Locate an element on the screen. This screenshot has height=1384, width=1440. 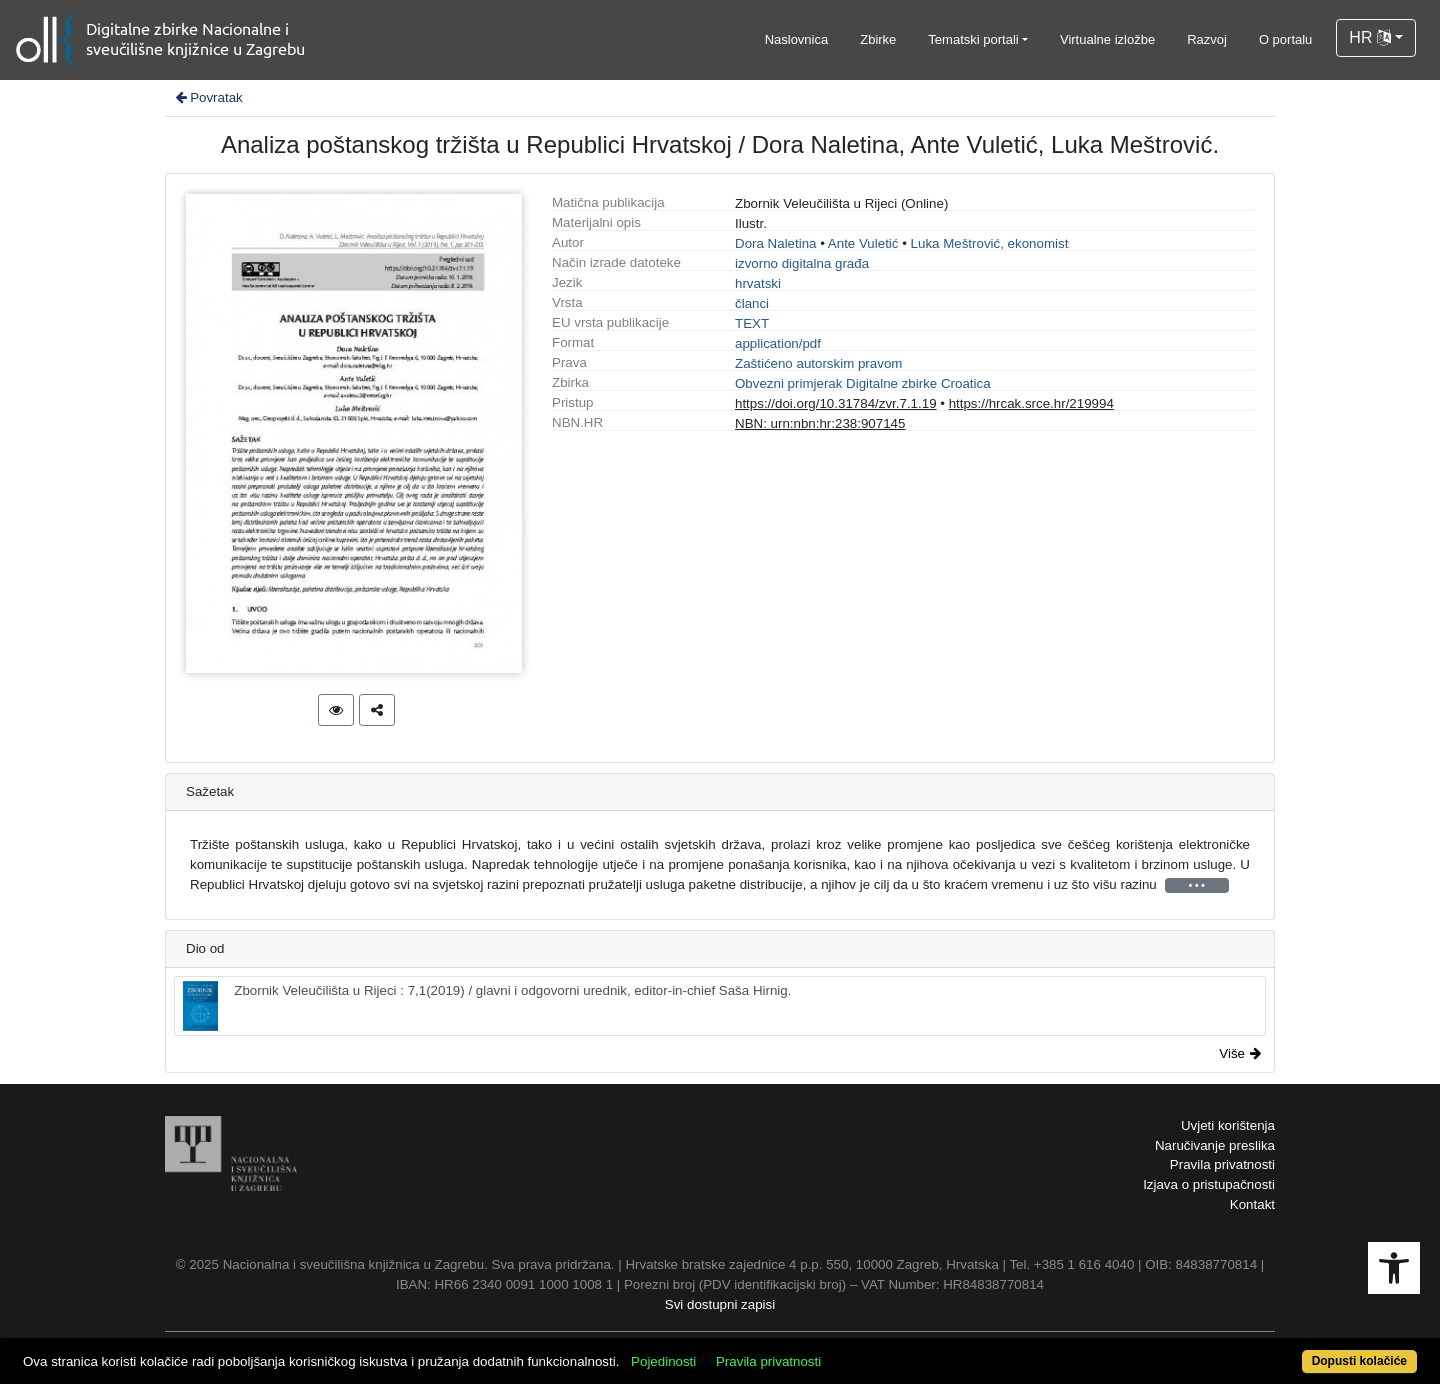
TEXT is located at coordinates (752, 323).